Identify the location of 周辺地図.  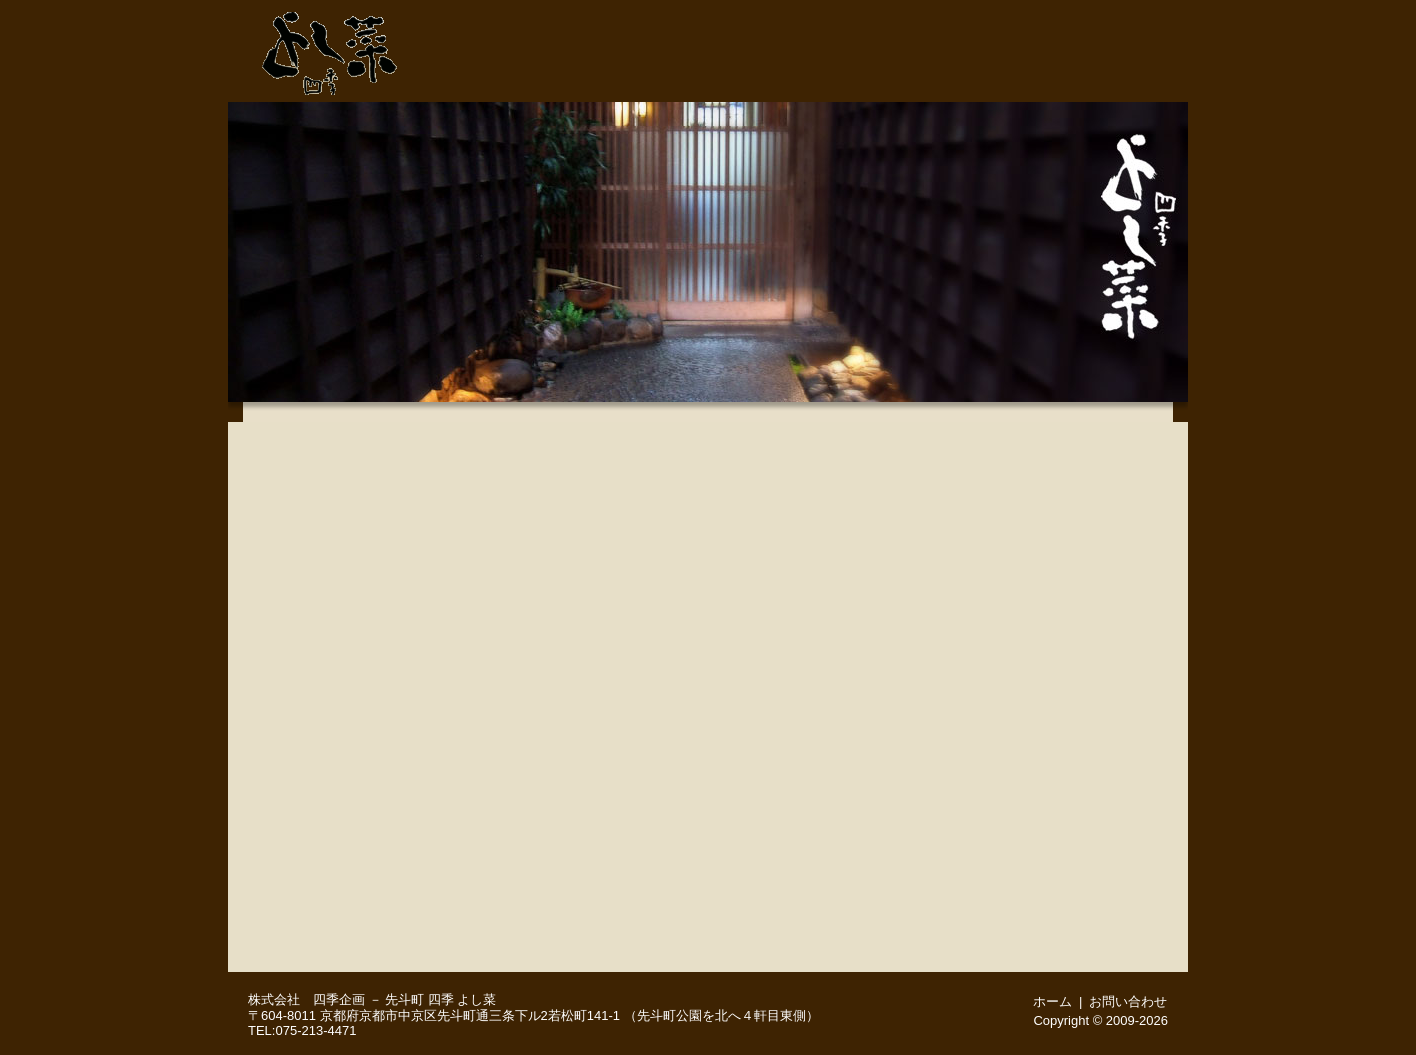
(1139, 77).